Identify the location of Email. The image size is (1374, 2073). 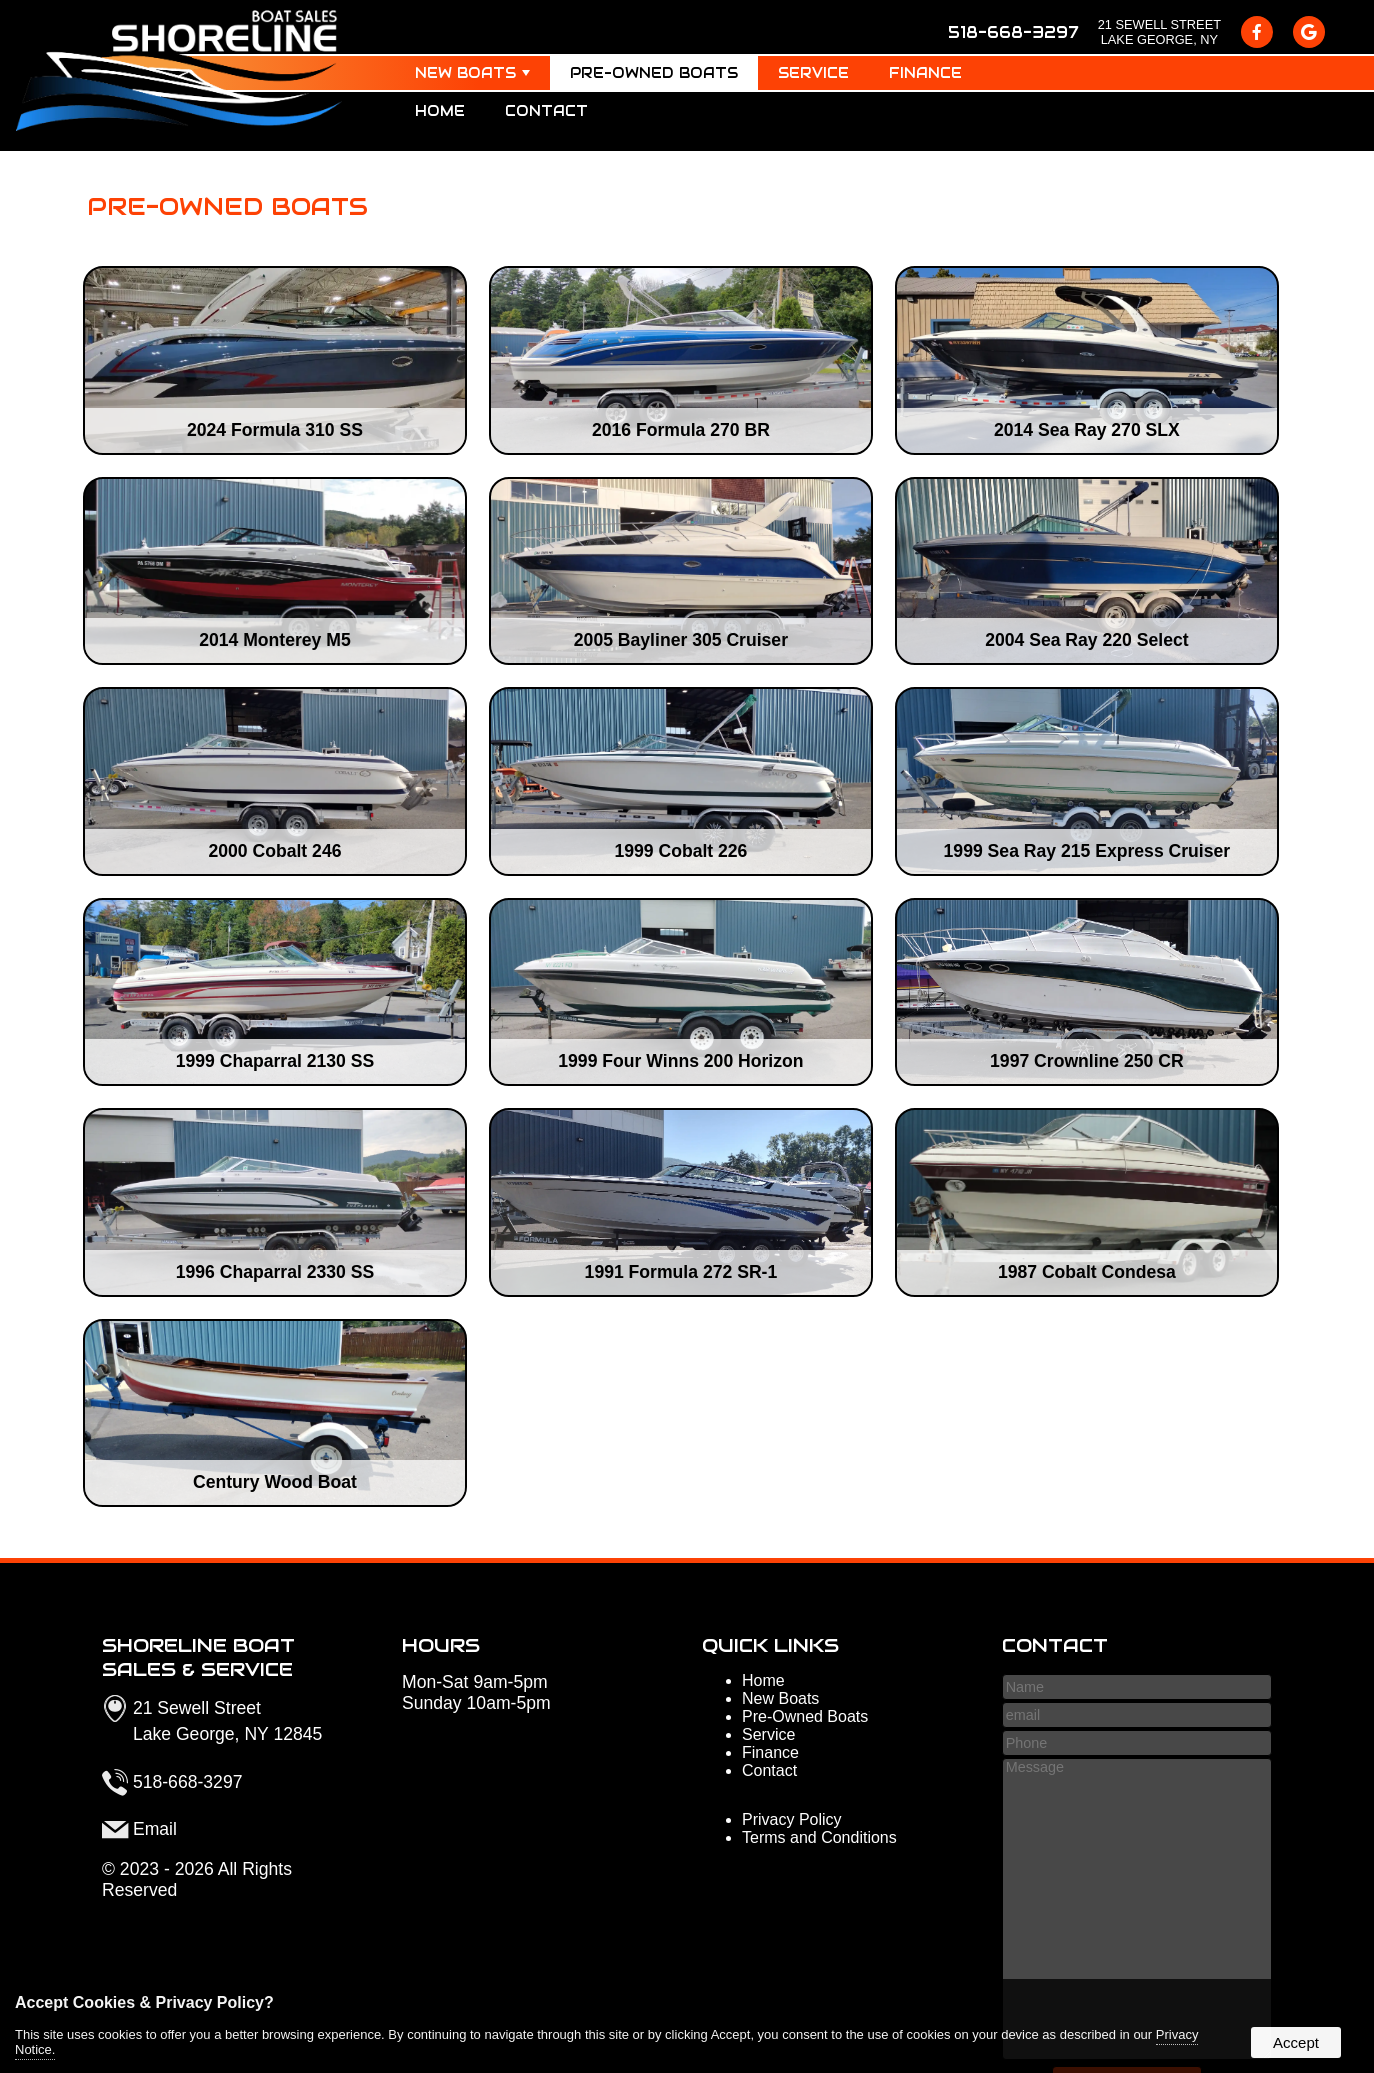
(155, 1829).